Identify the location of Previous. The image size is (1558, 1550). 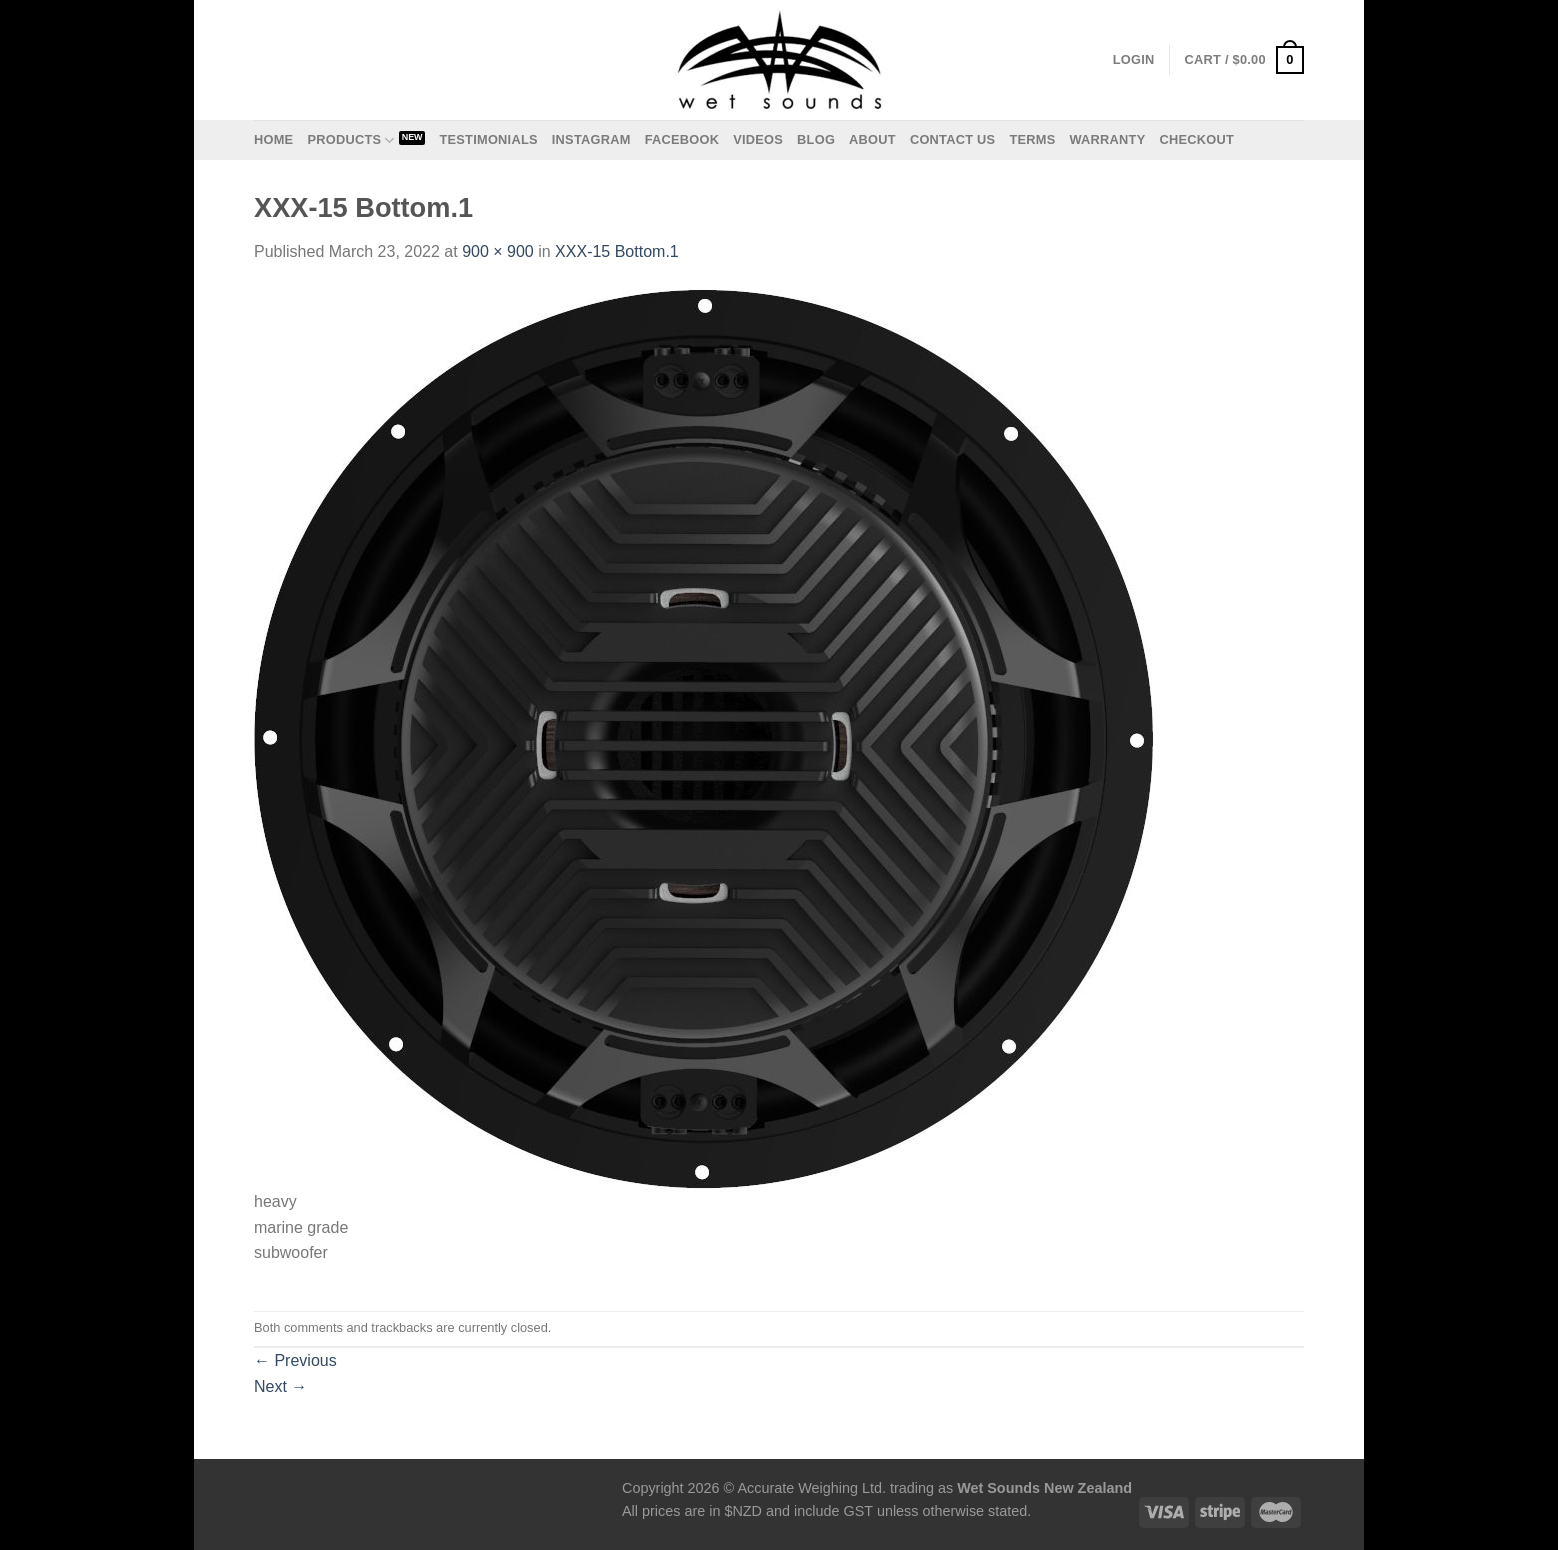
(295, 1360).